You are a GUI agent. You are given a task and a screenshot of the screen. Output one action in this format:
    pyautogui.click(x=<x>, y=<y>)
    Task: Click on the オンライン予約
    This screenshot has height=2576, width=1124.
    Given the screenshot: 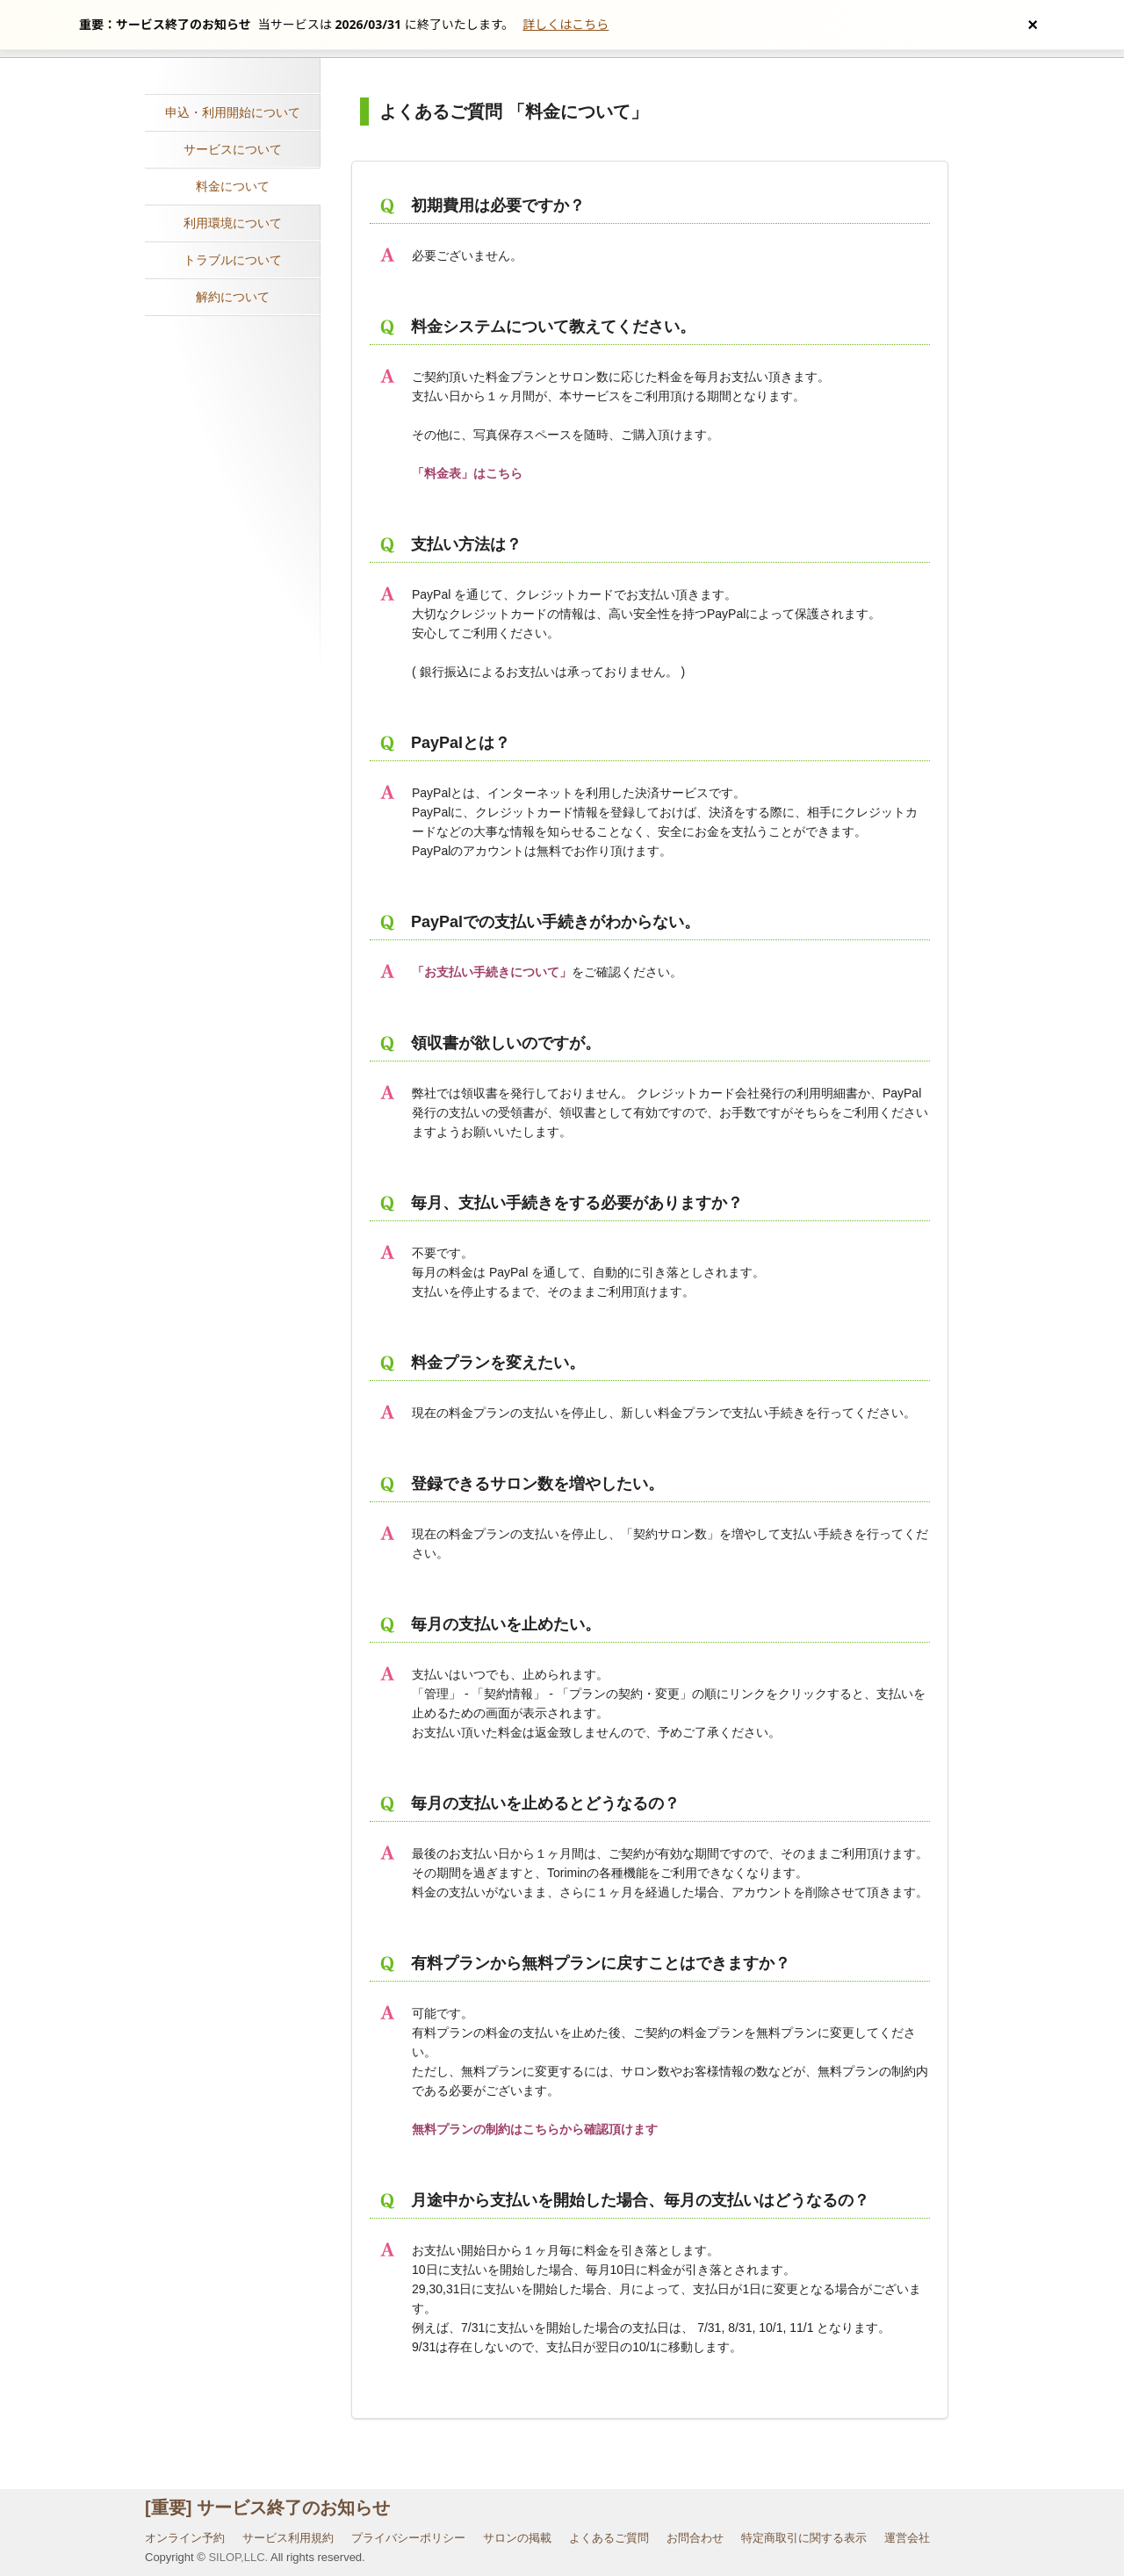 What is the action you would take?
    pyautogui.click(x=185, y=2537)
    